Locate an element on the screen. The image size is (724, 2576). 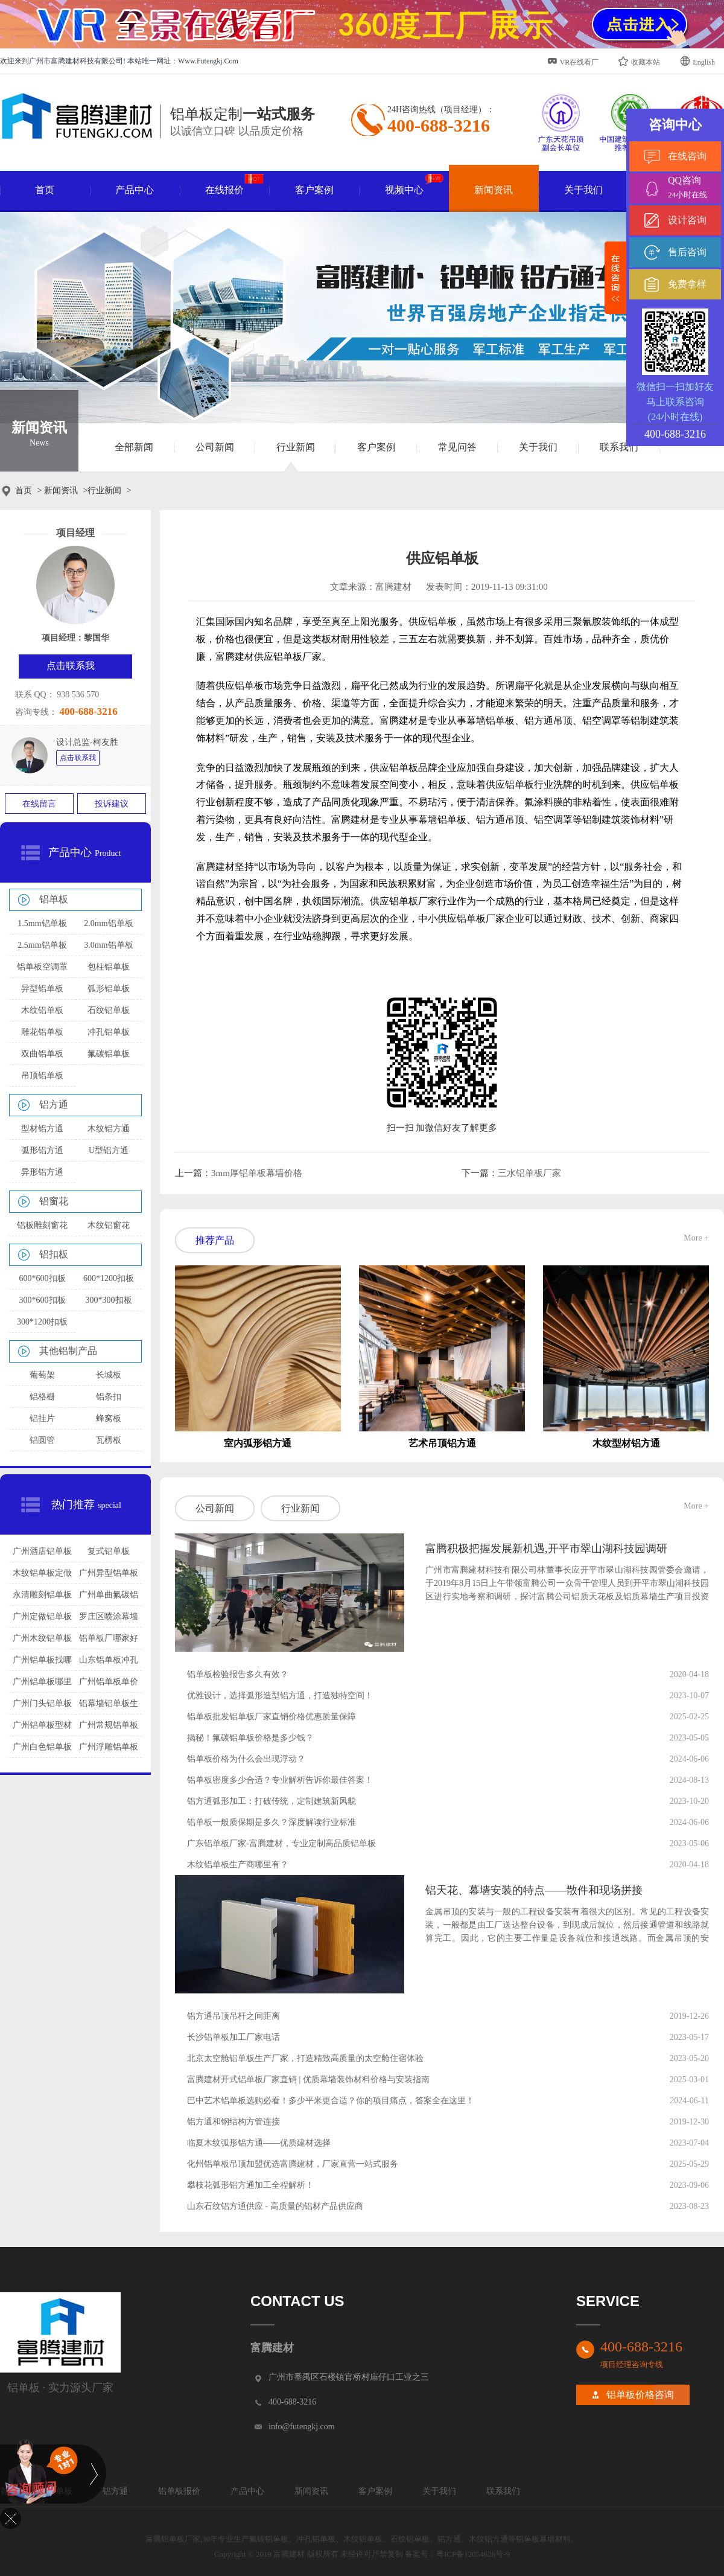
VR在线看厂 is located at coordinates (573, 61).